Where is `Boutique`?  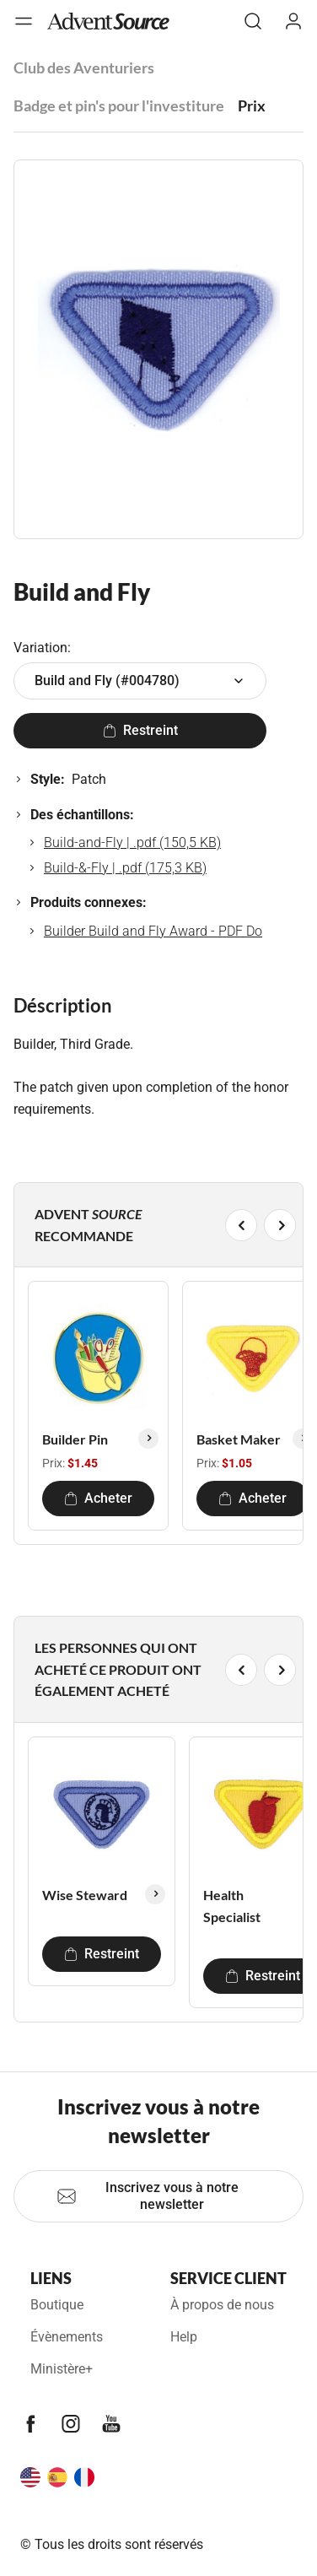 Boutique is located at coordinates (56, 2305).